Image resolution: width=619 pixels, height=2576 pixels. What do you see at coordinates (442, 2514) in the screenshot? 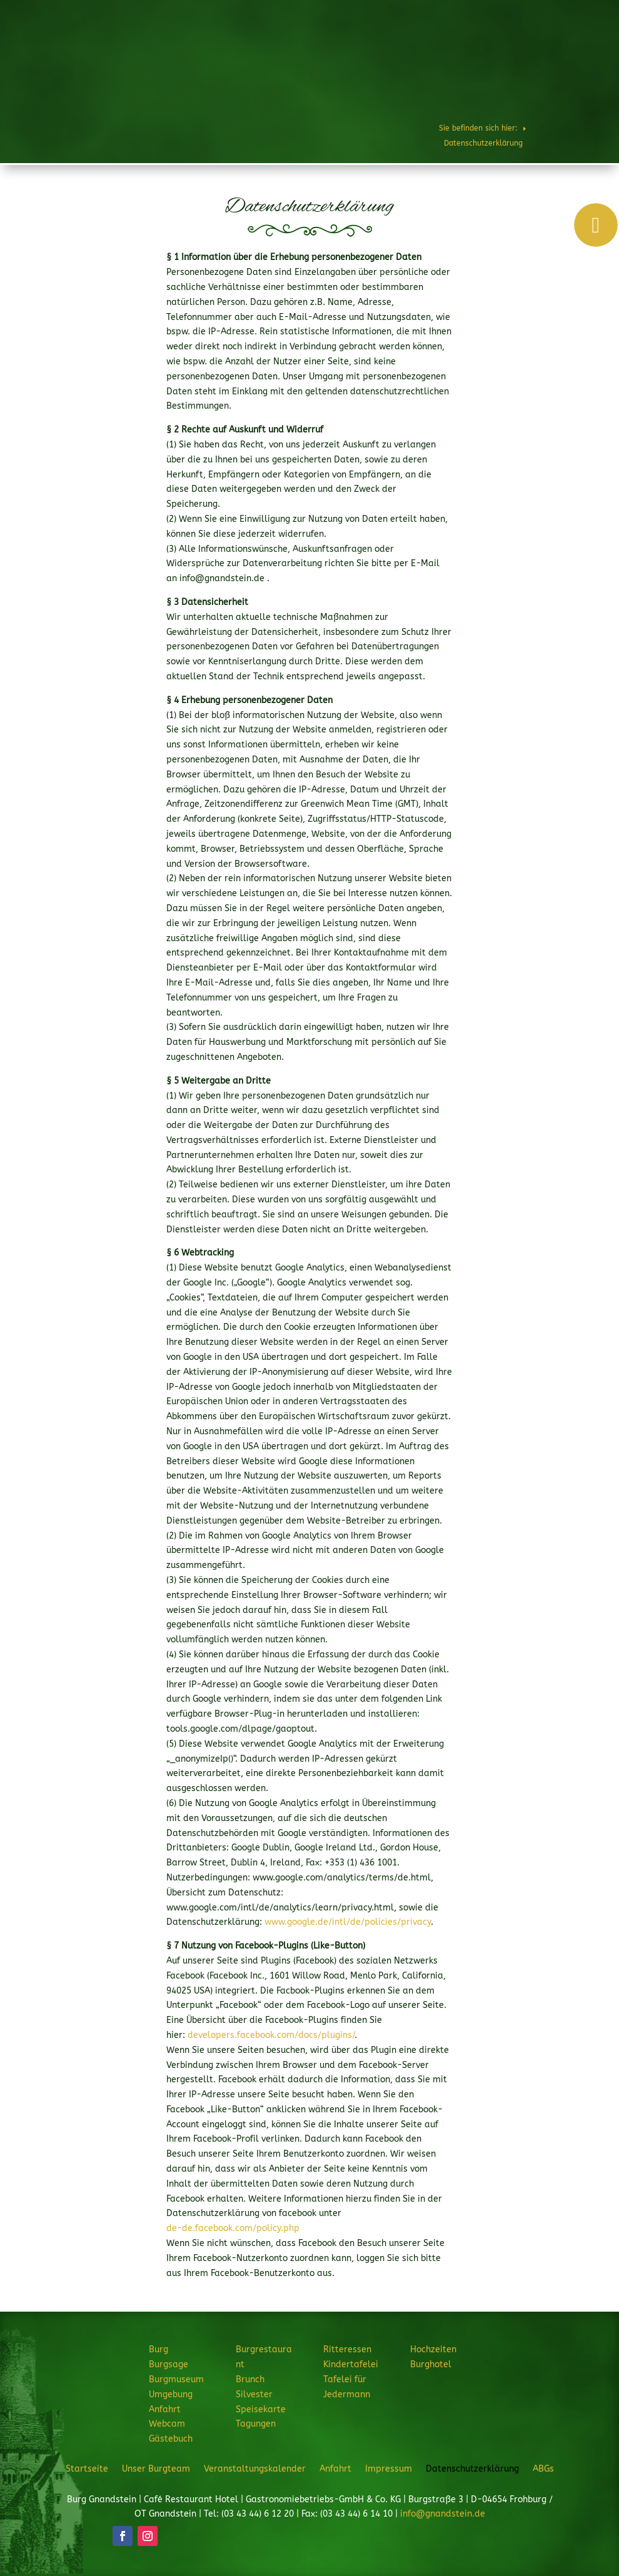
I see `info@gnandstein.de` at bounding box center [442, 2514].